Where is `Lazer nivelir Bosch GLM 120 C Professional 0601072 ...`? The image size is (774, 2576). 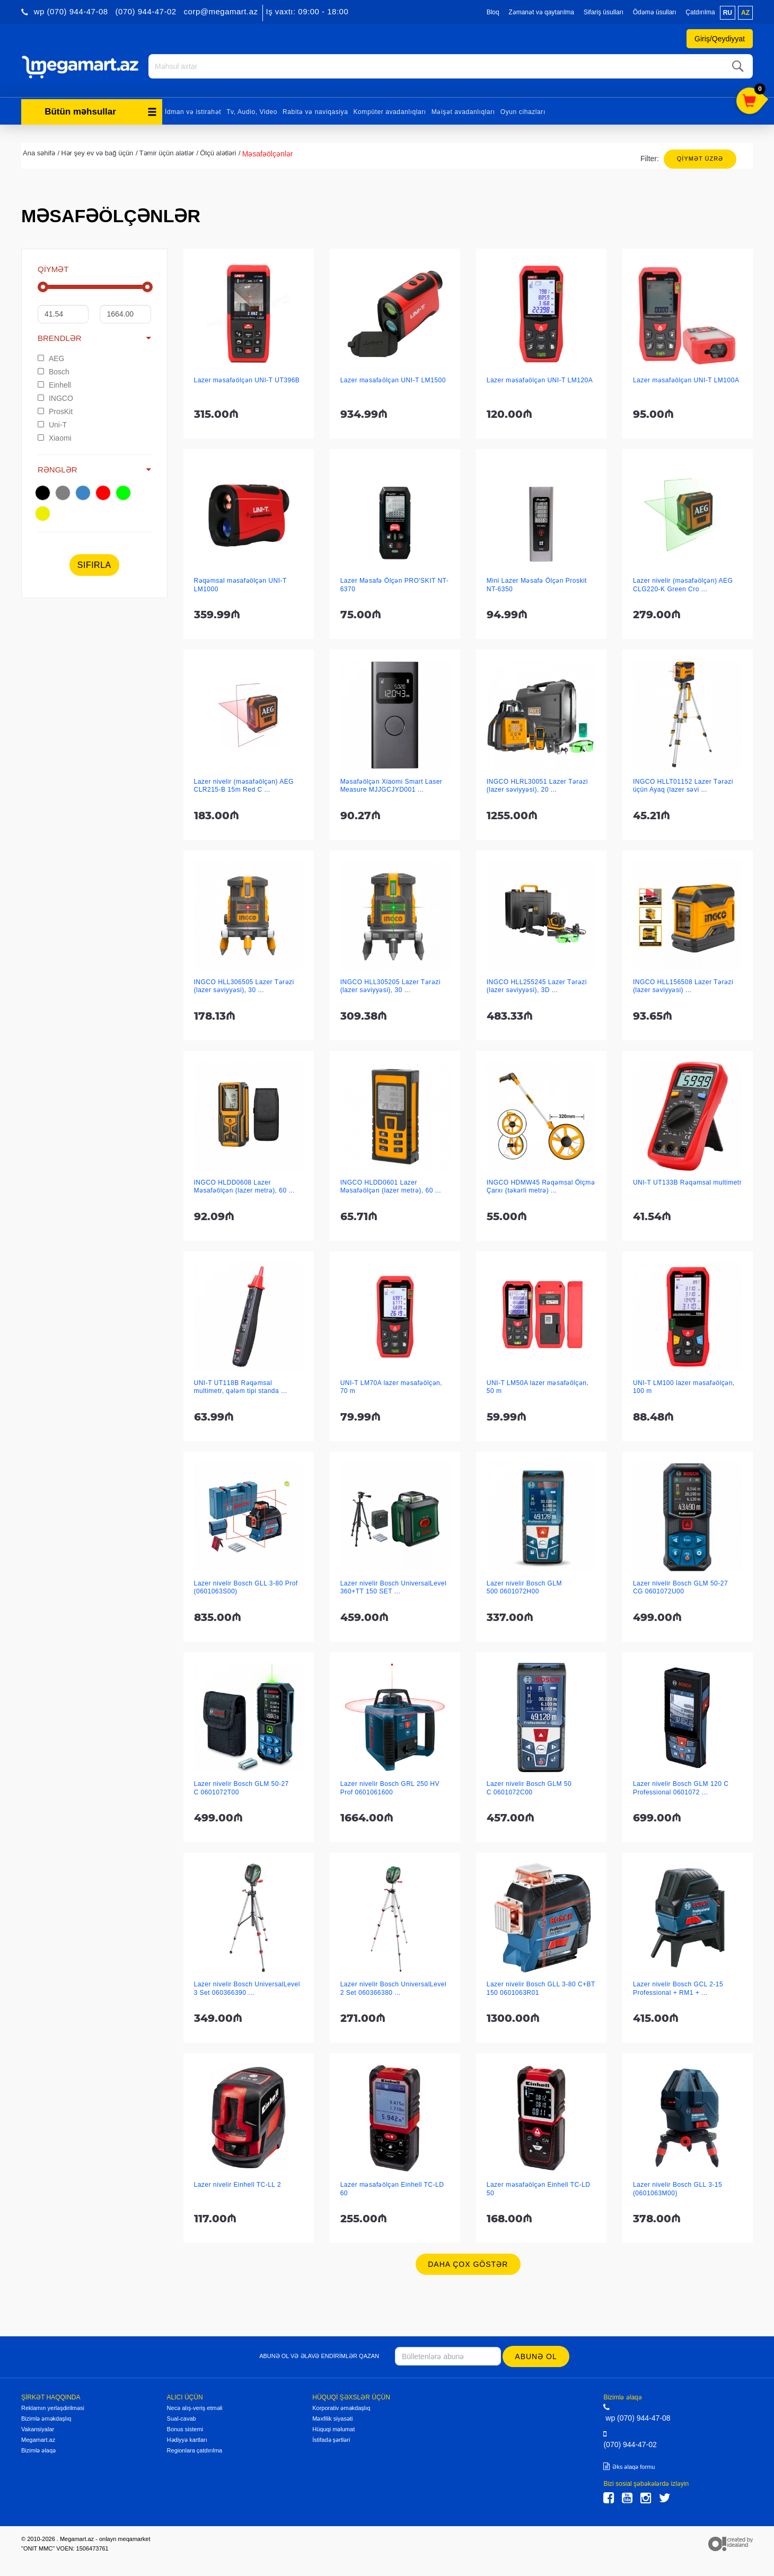
Lazer nivelir Bosch GLM 120 C Professional 0601072 ... is located at coordinates (681, 1786).